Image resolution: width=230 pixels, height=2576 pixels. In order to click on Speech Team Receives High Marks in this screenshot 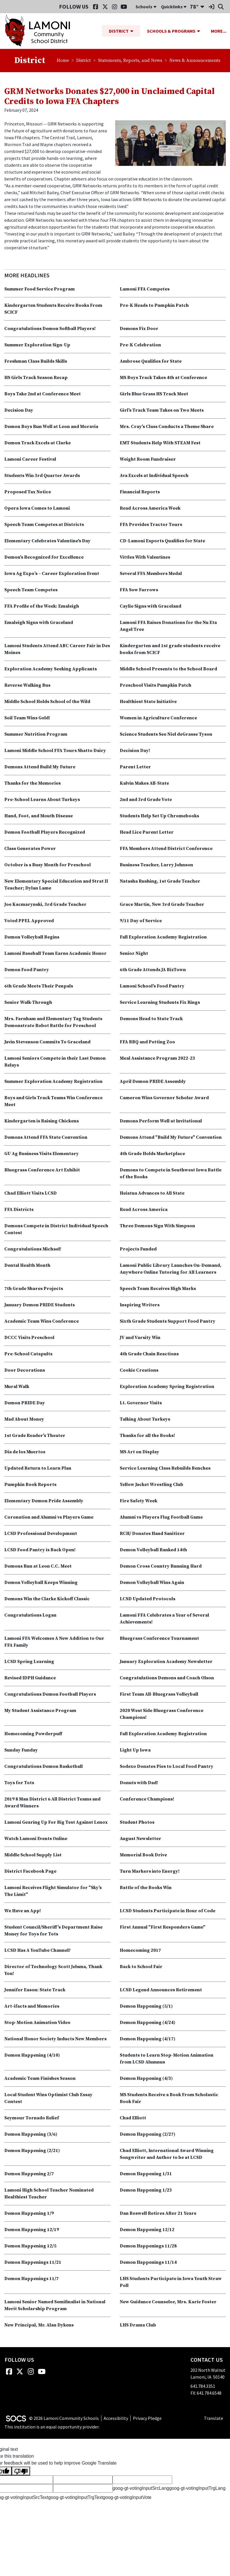, I will do `click(158, 1289)`.